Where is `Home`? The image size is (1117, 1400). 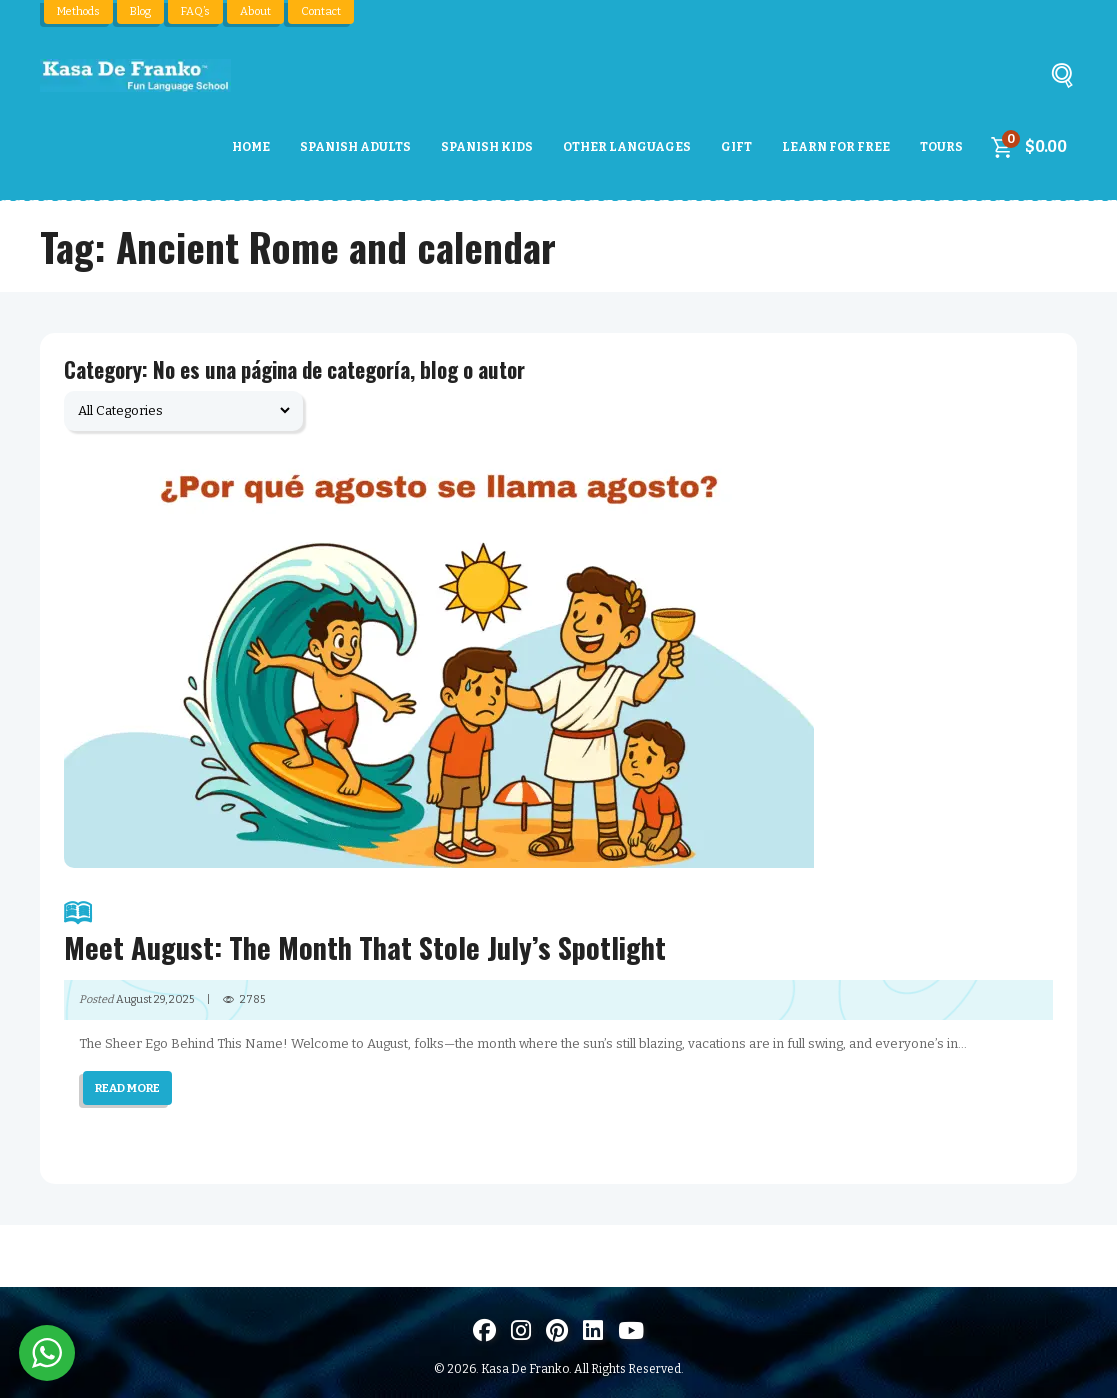 Home is located at coordinates (251, 147).